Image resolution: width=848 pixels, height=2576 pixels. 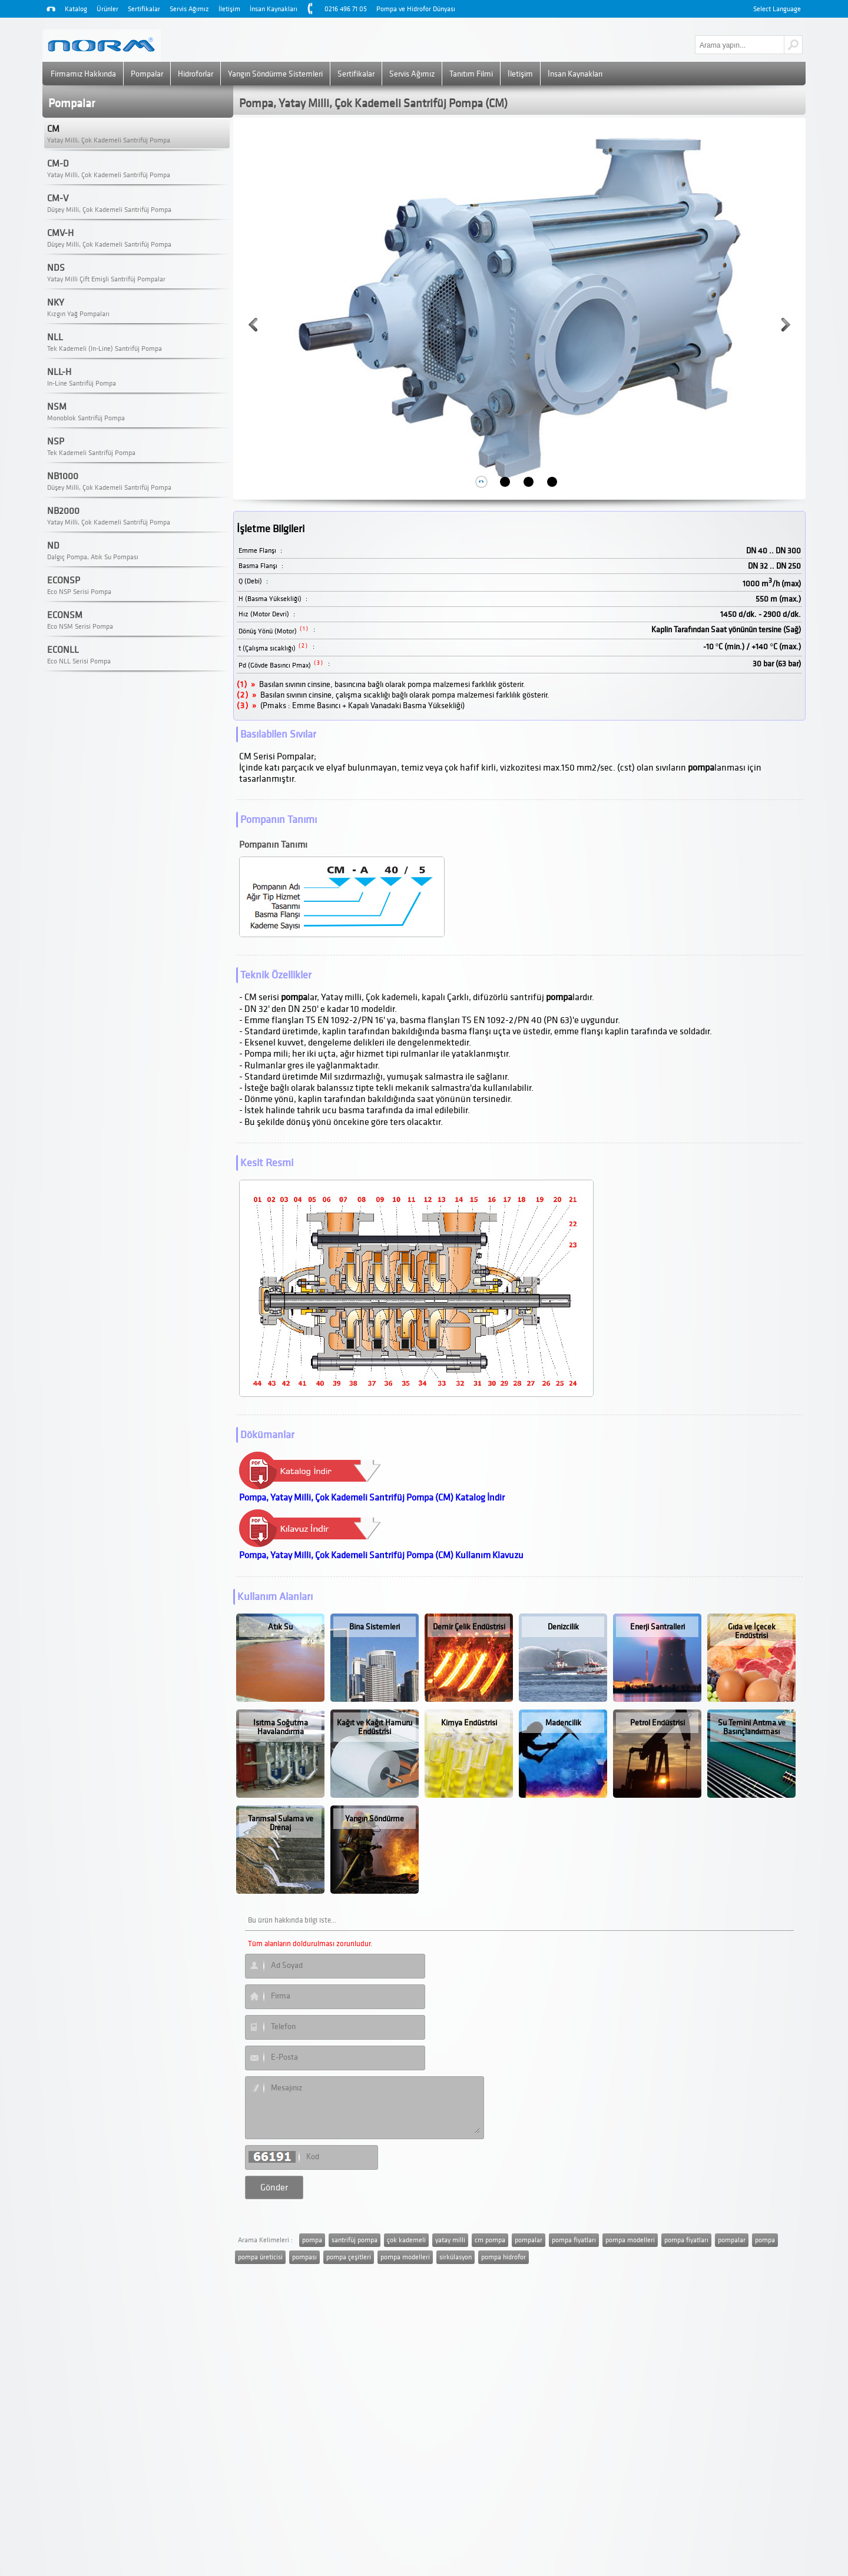 I want to click on Pompalar, so click(x=147, y=73).